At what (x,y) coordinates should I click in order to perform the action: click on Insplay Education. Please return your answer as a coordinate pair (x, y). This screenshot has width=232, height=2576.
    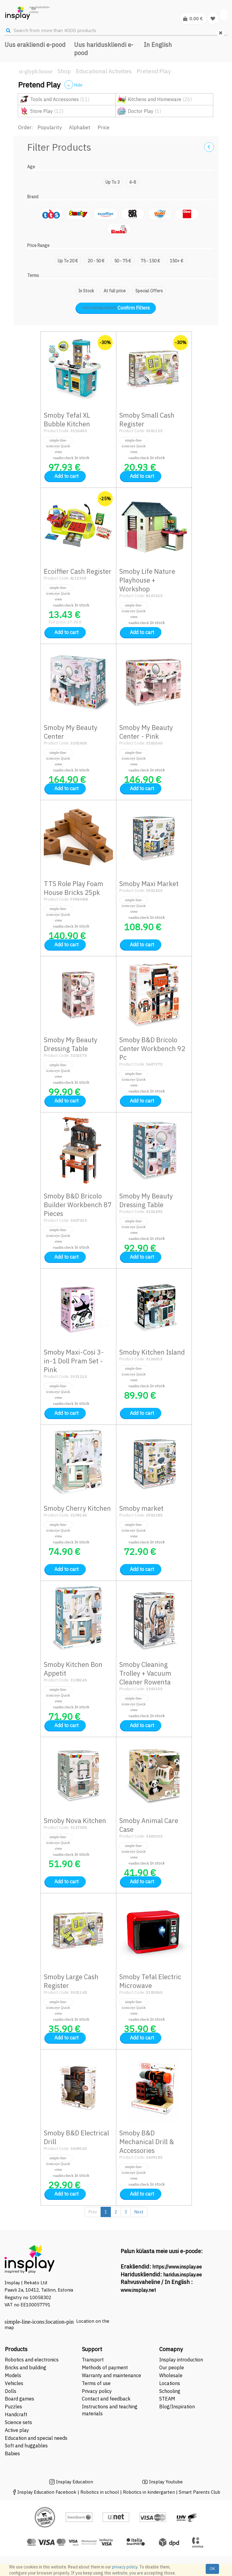
    Looking at the image, I should click on (74, 2482).